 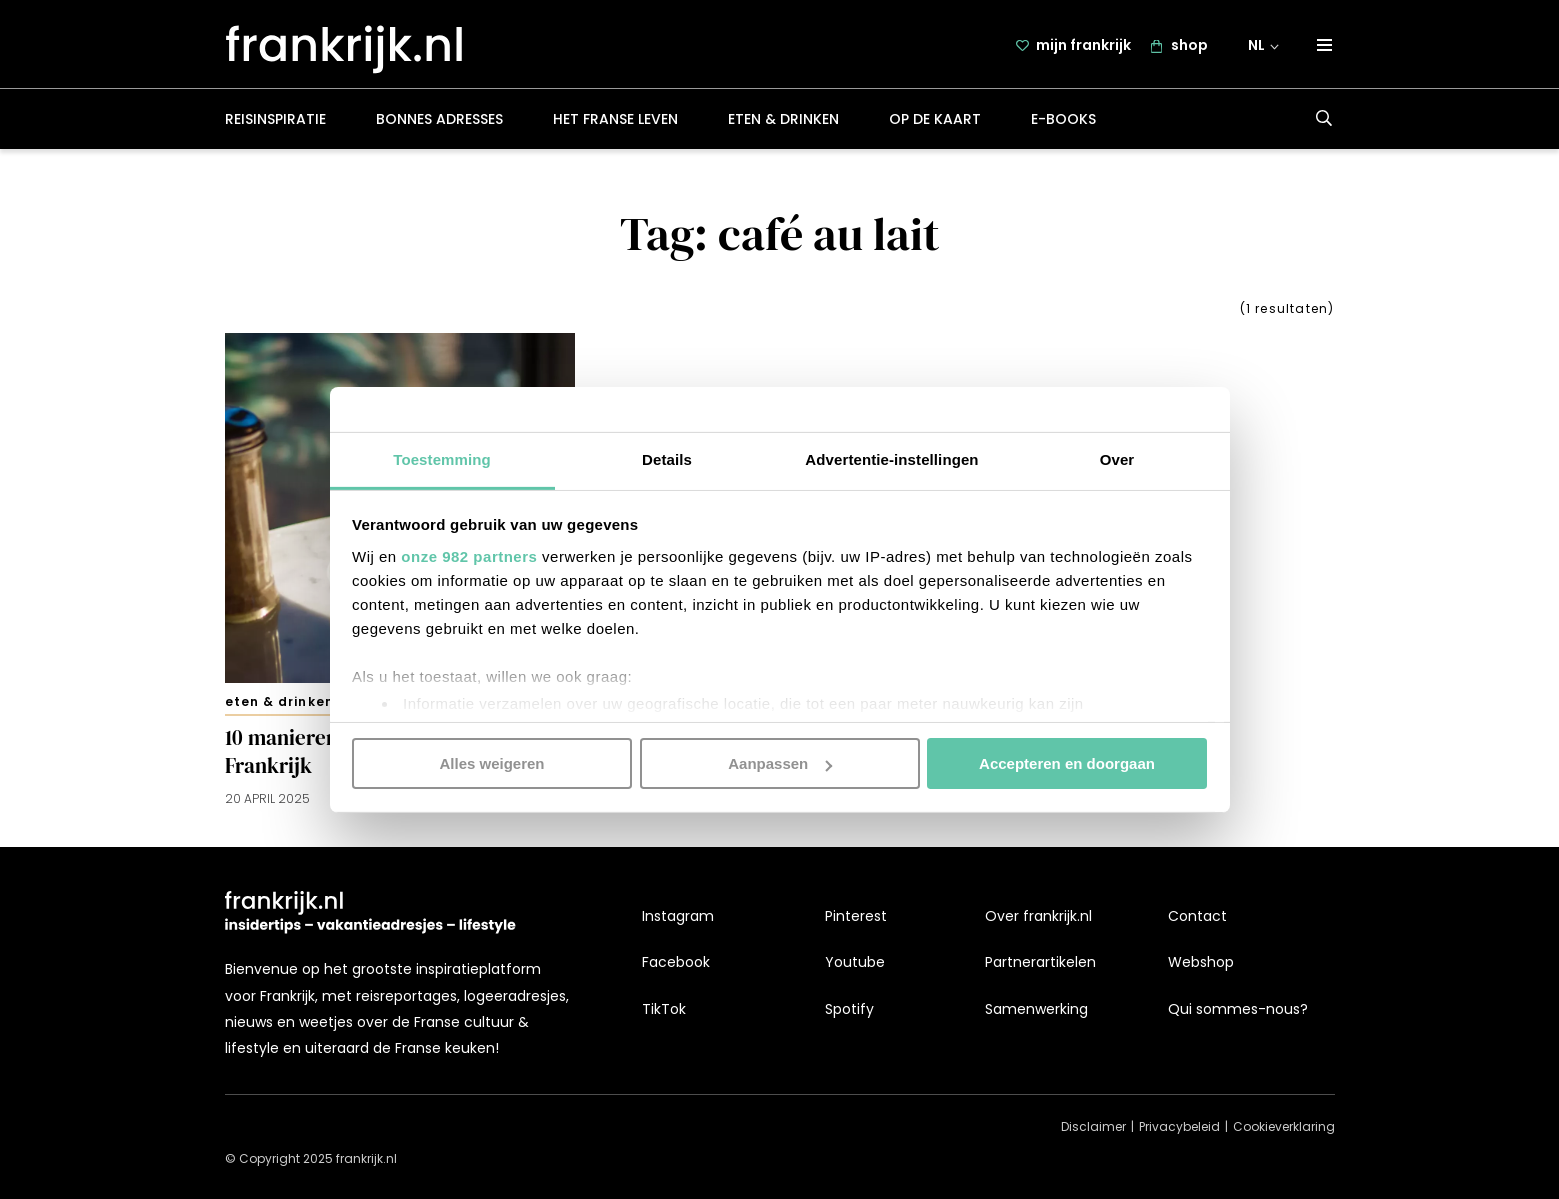 What do you see at coordinates (1036, 1009) in the screenshot?
I see `Samenwerking` at bounding box center [1036, 1009].